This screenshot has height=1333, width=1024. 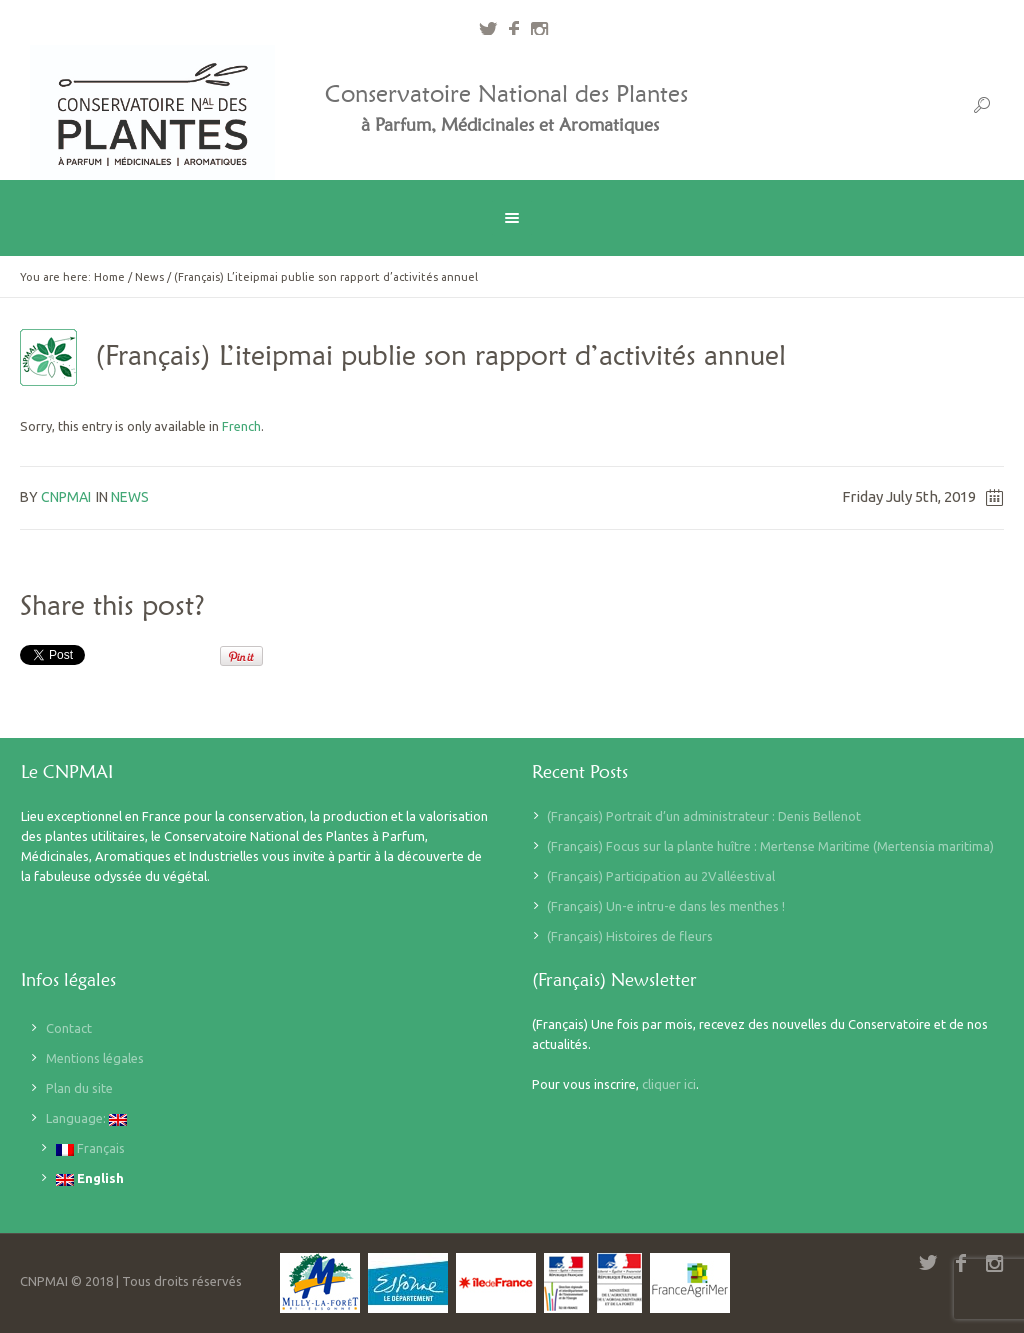 What do you see at coordinates (630, 936) in the screenshot?
I see `(Français) Histoires de fleurs` at bounding box center [630, 936].